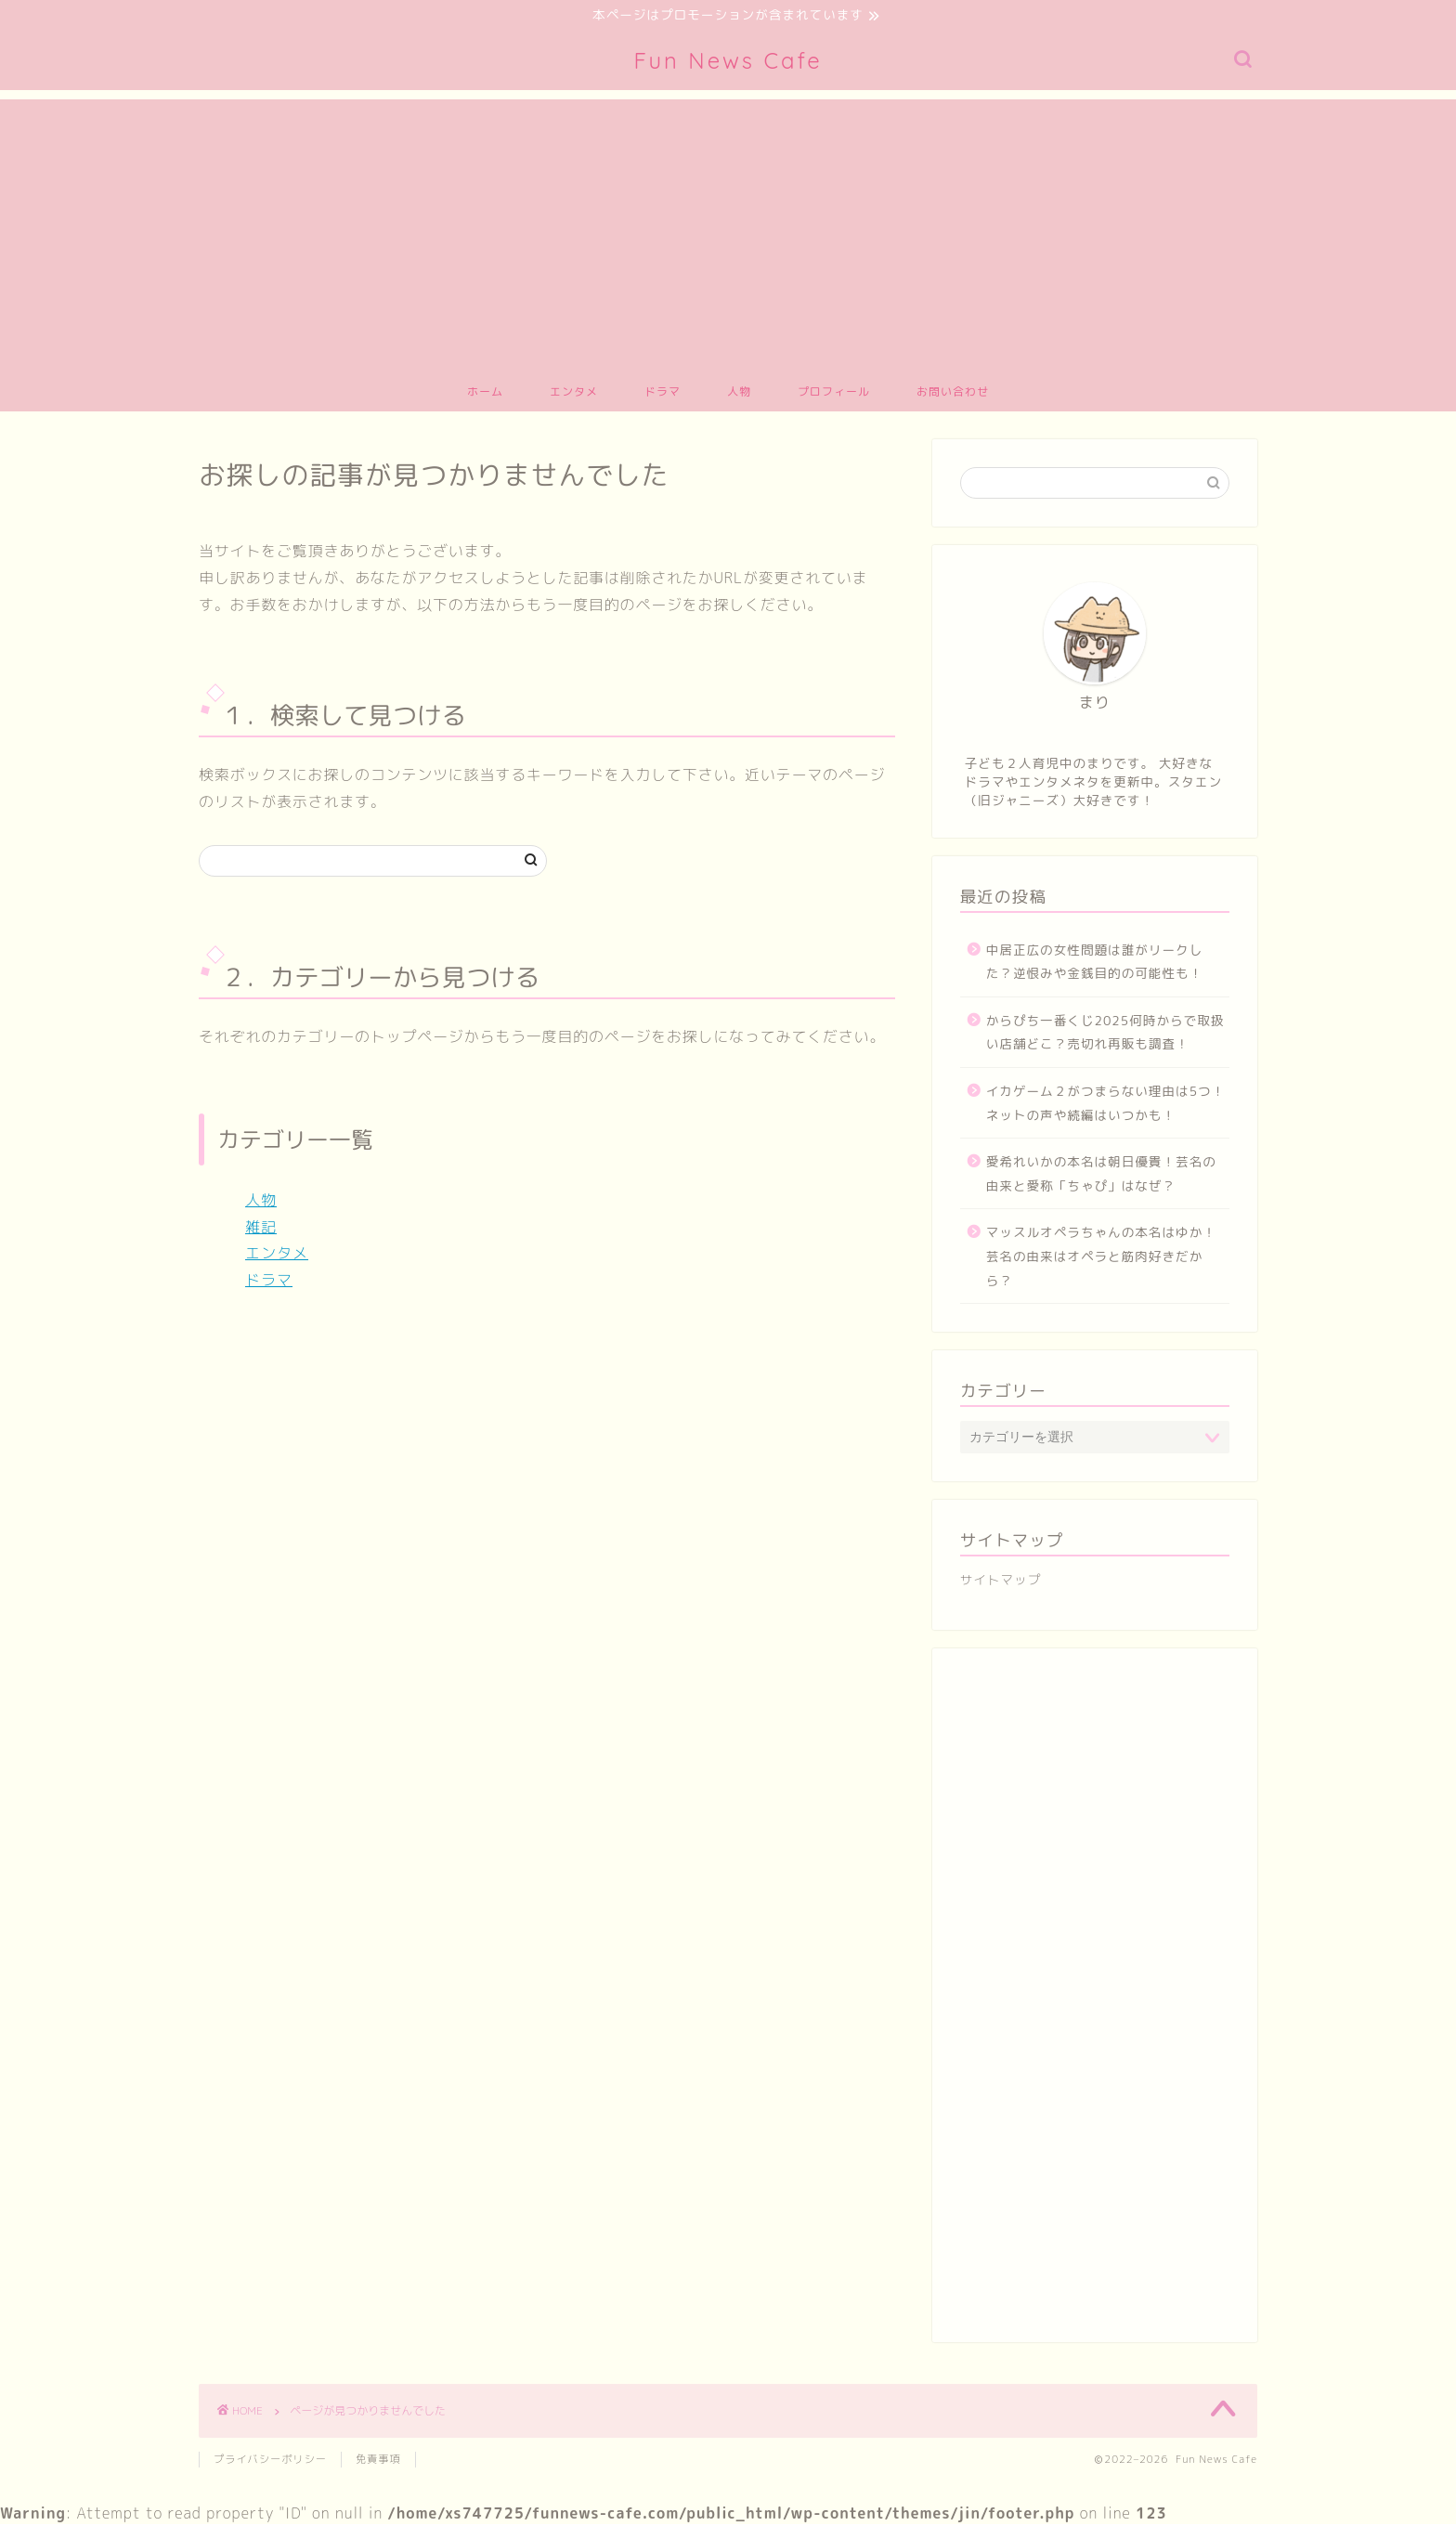  I want to click on エンタメ, so click(574, 393).